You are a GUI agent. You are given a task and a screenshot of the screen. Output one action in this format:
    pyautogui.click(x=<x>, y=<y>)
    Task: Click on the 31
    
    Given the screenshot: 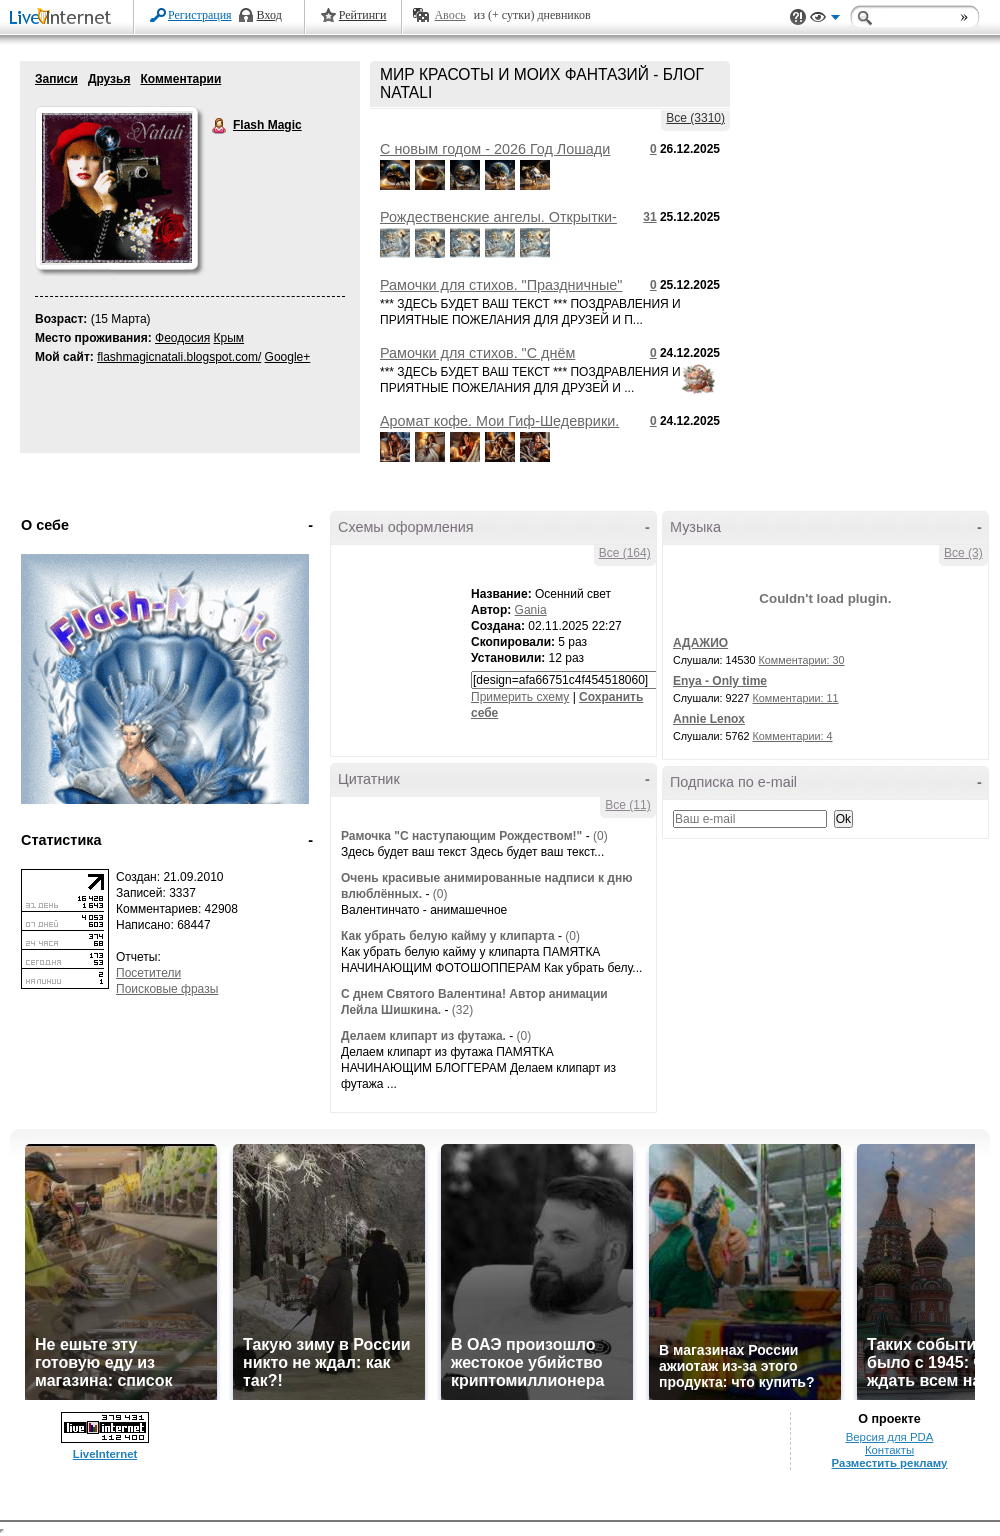 What is the action you would take?
    pyautogui.click(x=649, y=217)
    